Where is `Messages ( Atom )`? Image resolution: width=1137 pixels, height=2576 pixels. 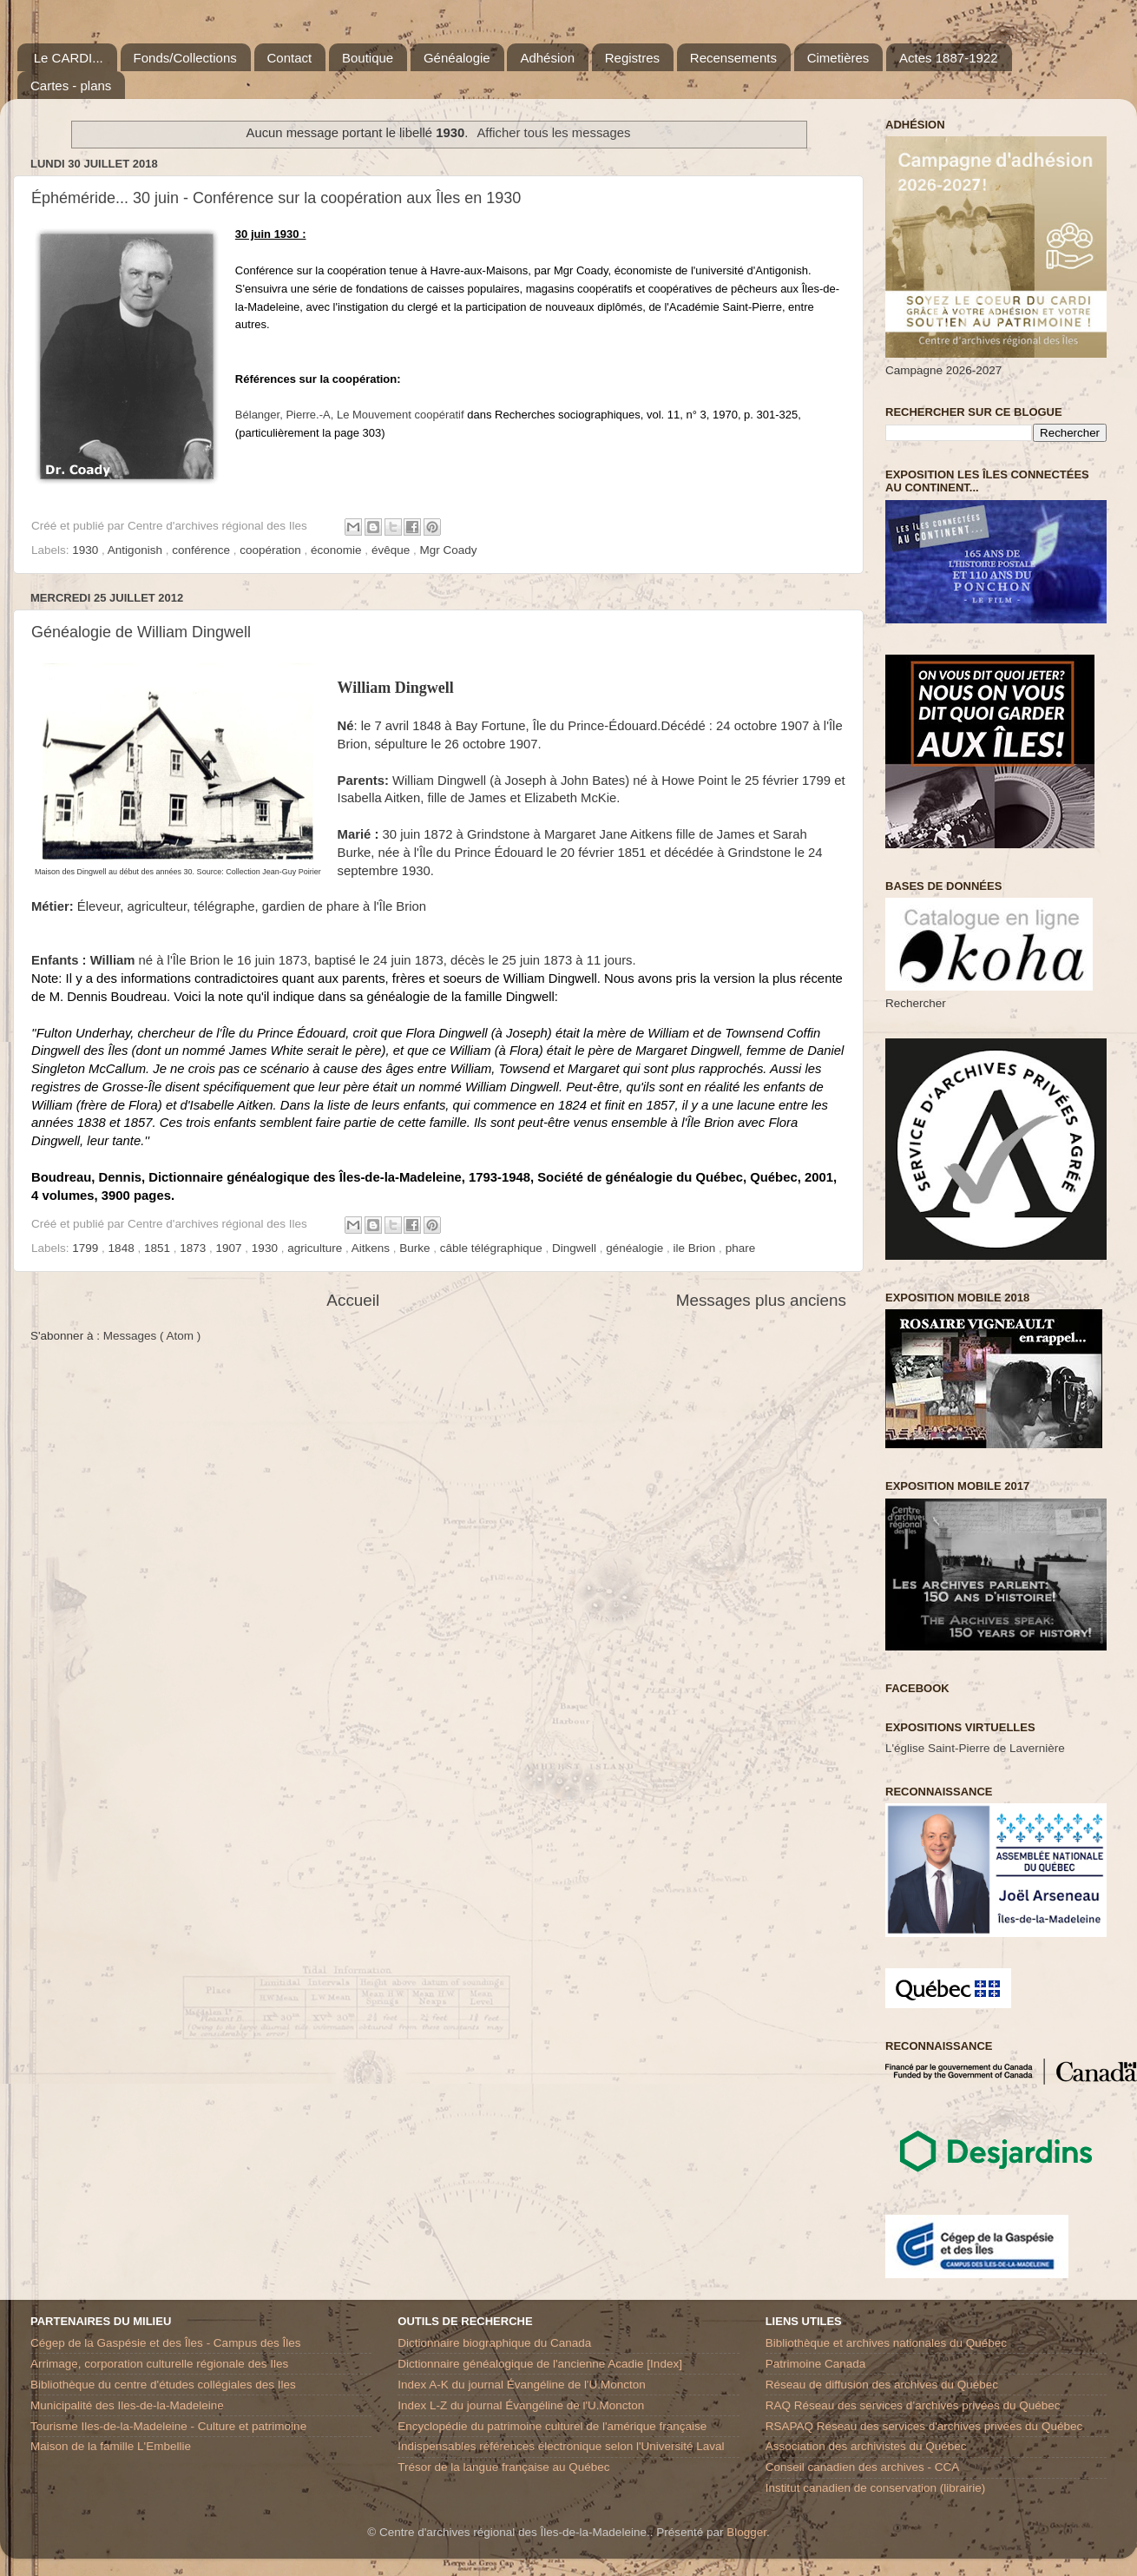 Messages ( Atom ) is located at coordinates (152, 1335).